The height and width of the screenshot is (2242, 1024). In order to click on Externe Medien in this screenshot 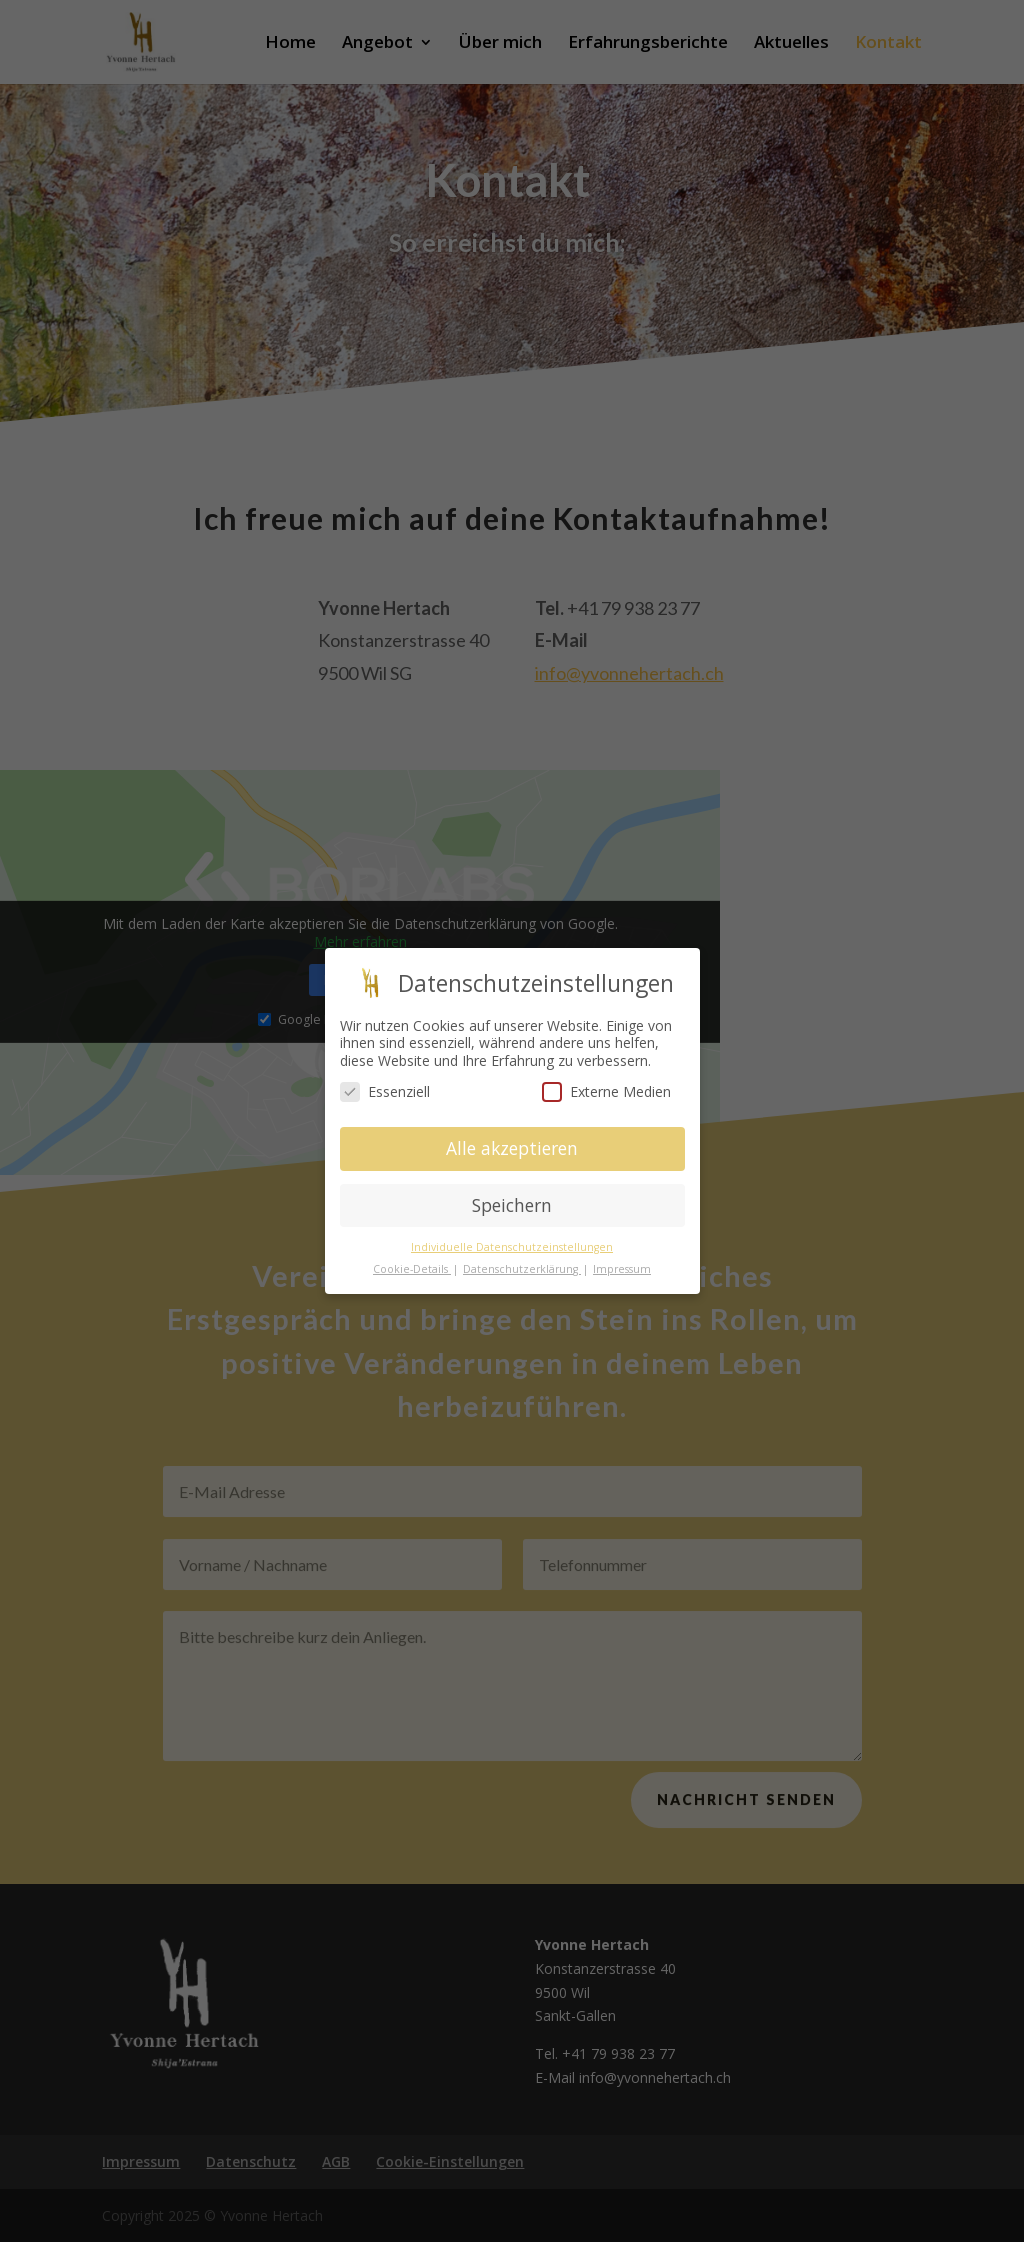, I will do `click(606, 1091)`.